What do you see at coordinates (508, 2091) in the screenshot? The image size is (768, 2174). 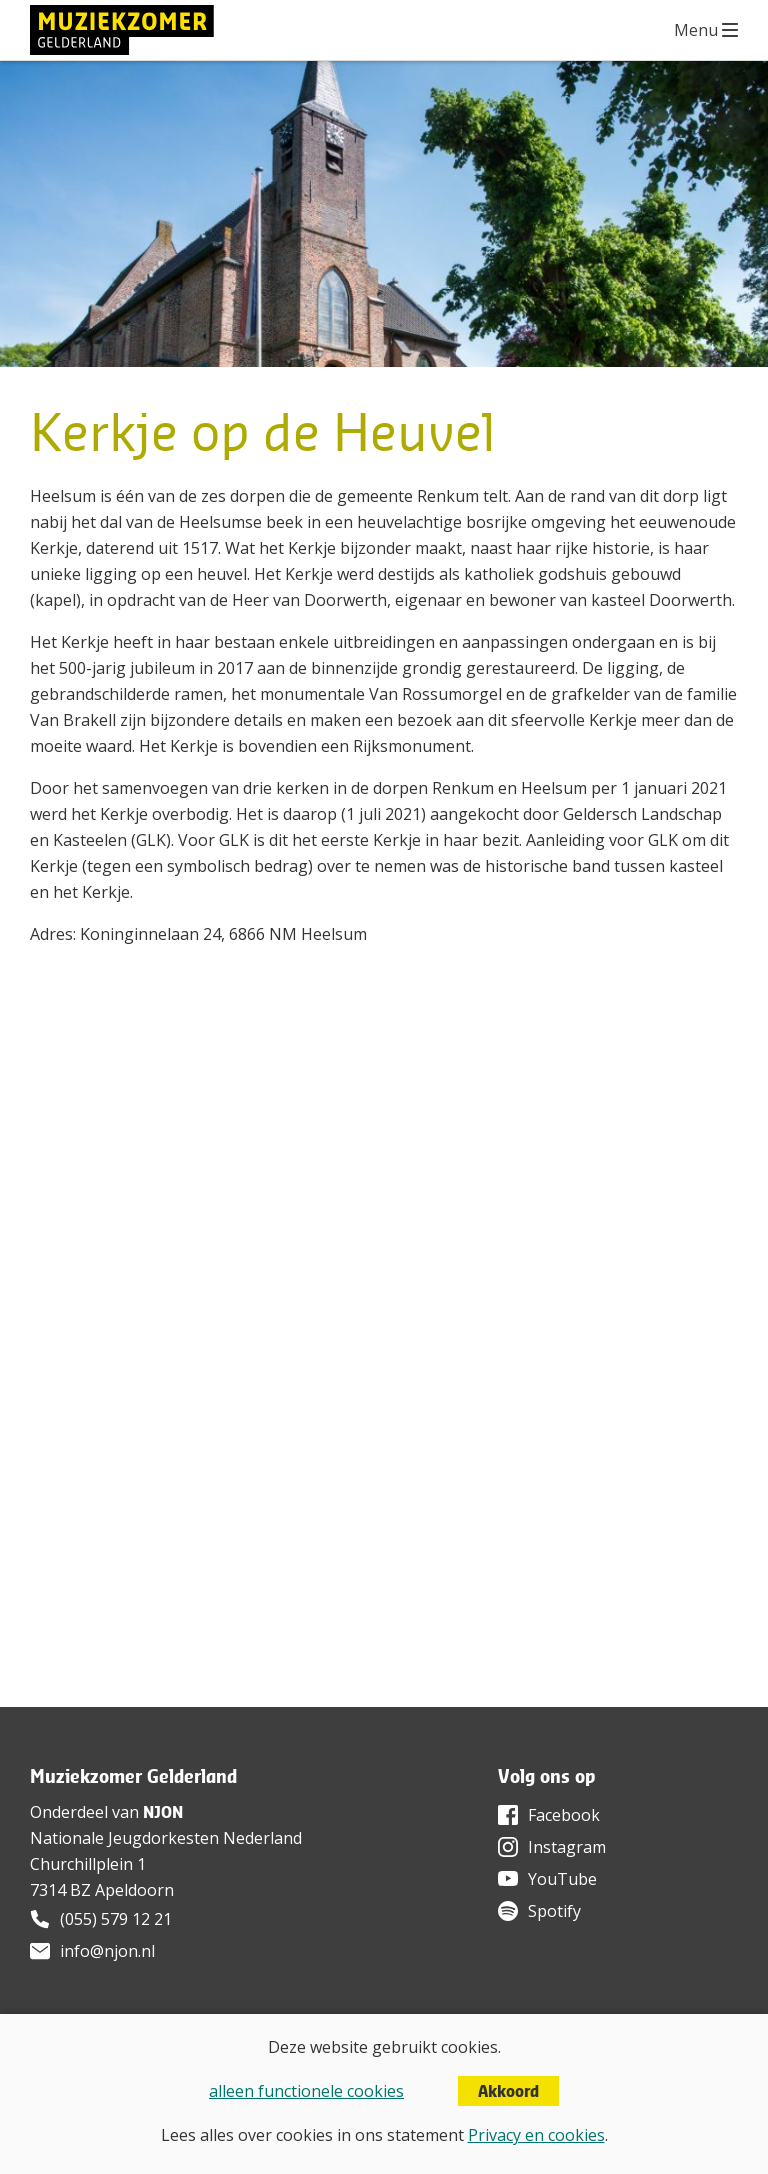 I see `Akkoord` at bounding box center [508, 2091].